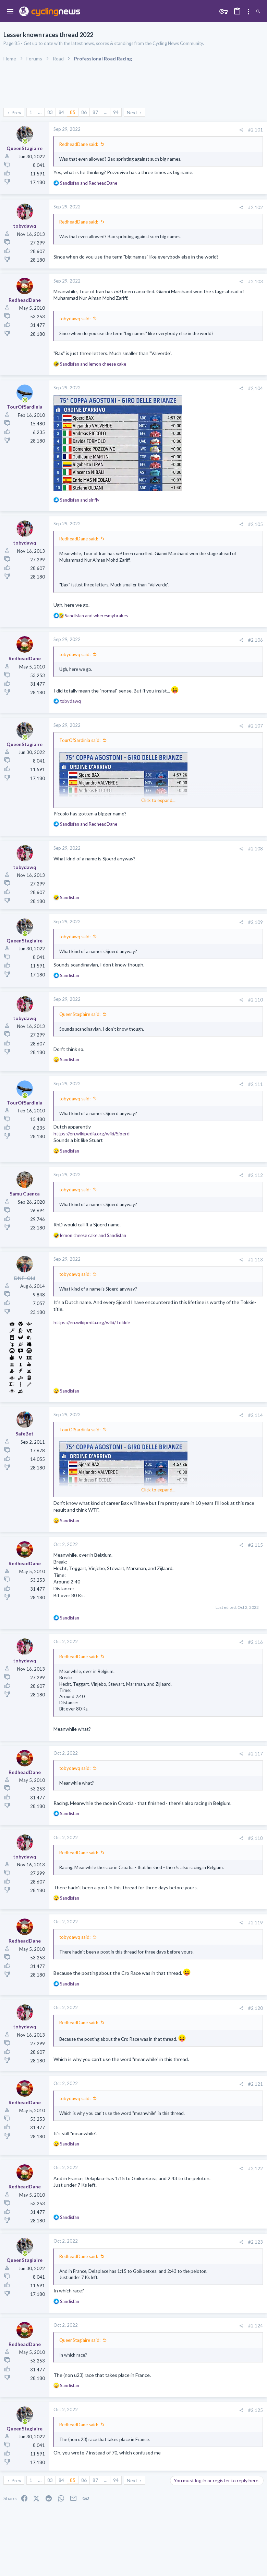 The image size is (267, 2576). Describe the element at coordinates (255, 1000) in the screenshot. I see `#2,110` at that location.